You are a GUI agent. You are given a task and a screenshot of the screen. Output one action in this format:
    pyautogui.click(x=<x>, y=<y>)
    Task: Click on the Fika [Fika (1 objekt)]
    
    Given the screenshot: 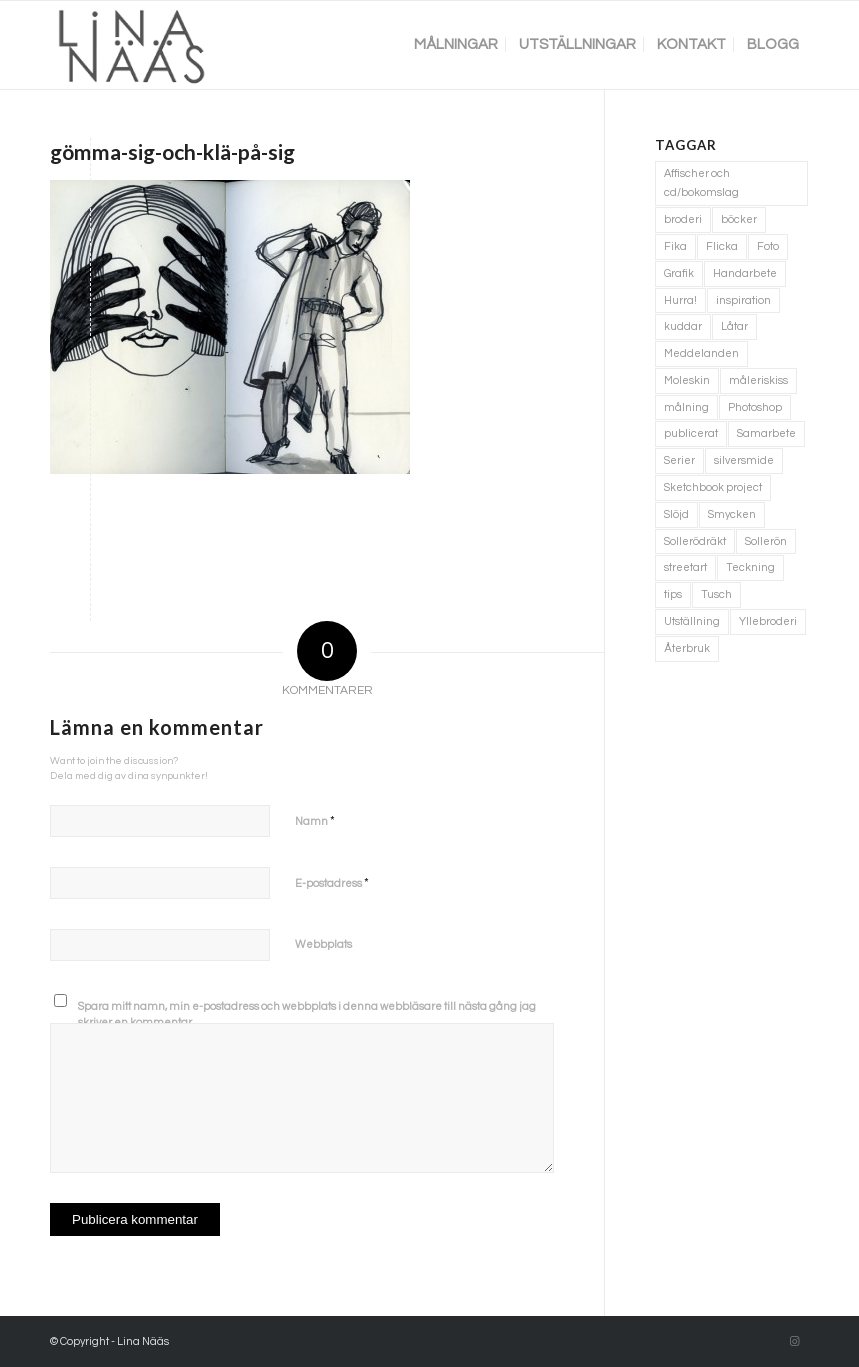 What is the action you would take?
    pyautogui.click(x=675, y=246)
    